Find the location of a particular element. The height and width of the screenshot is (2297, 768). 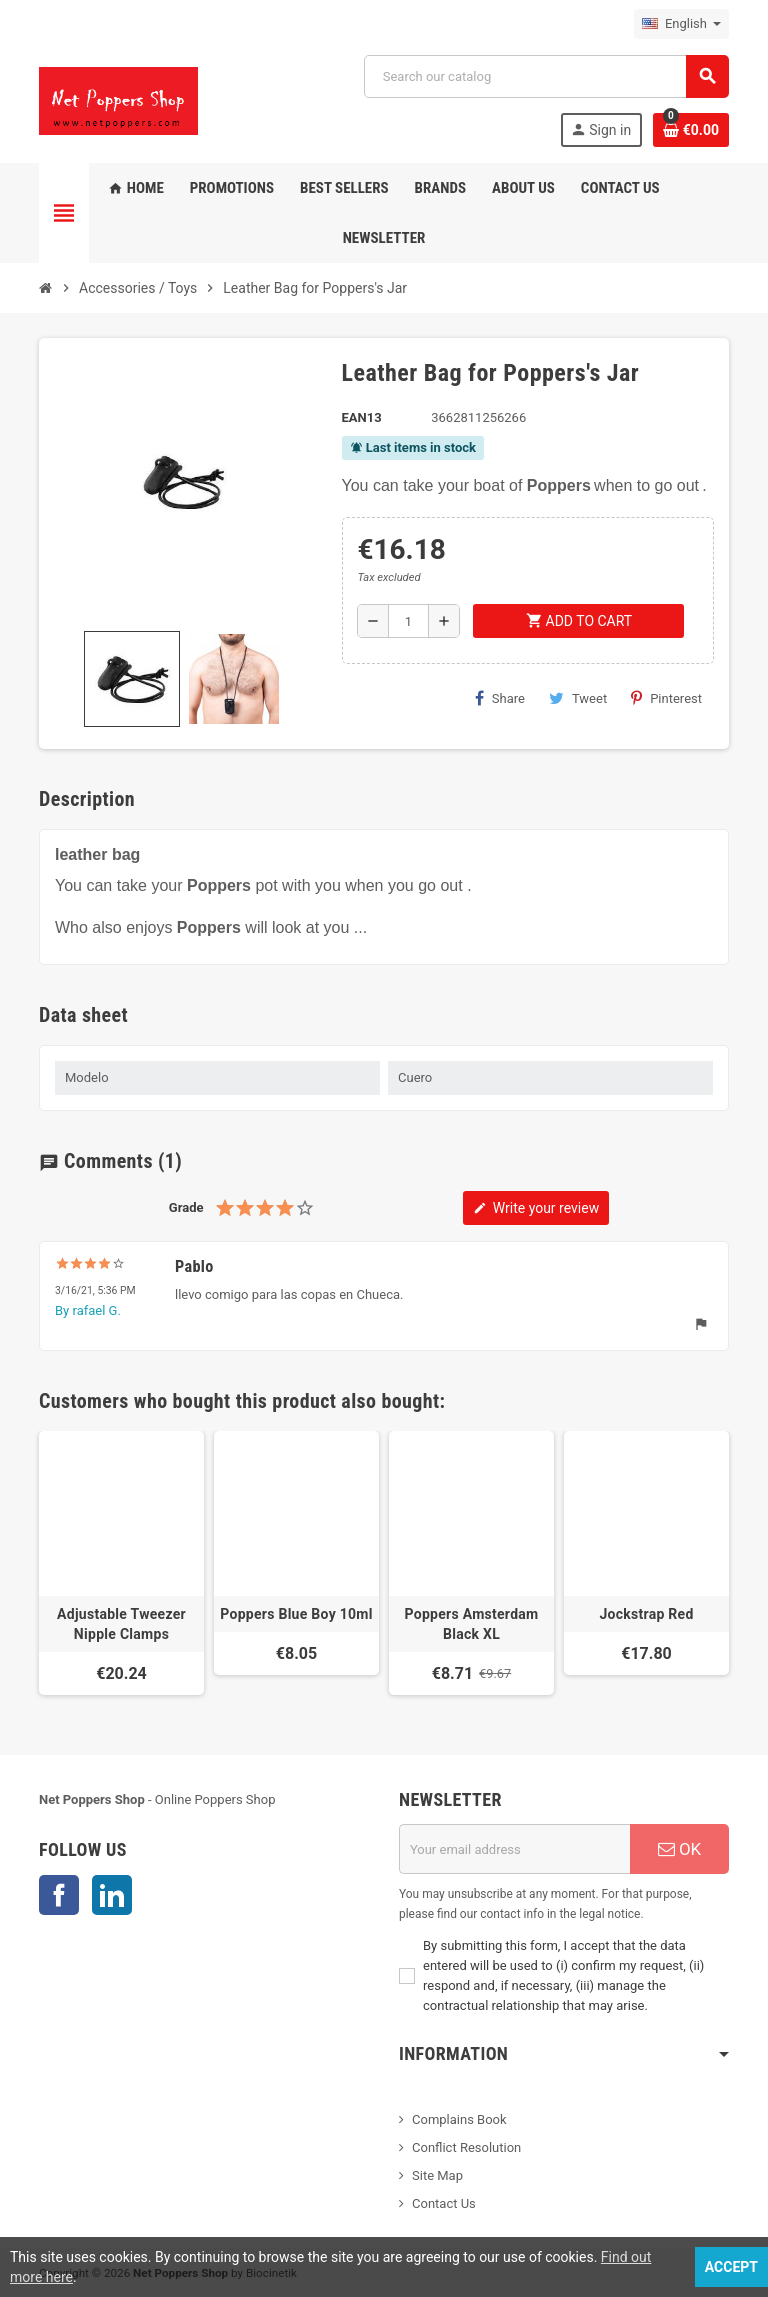

Poppers Amsterdam Black XL is located at coordinates (471, 1624).